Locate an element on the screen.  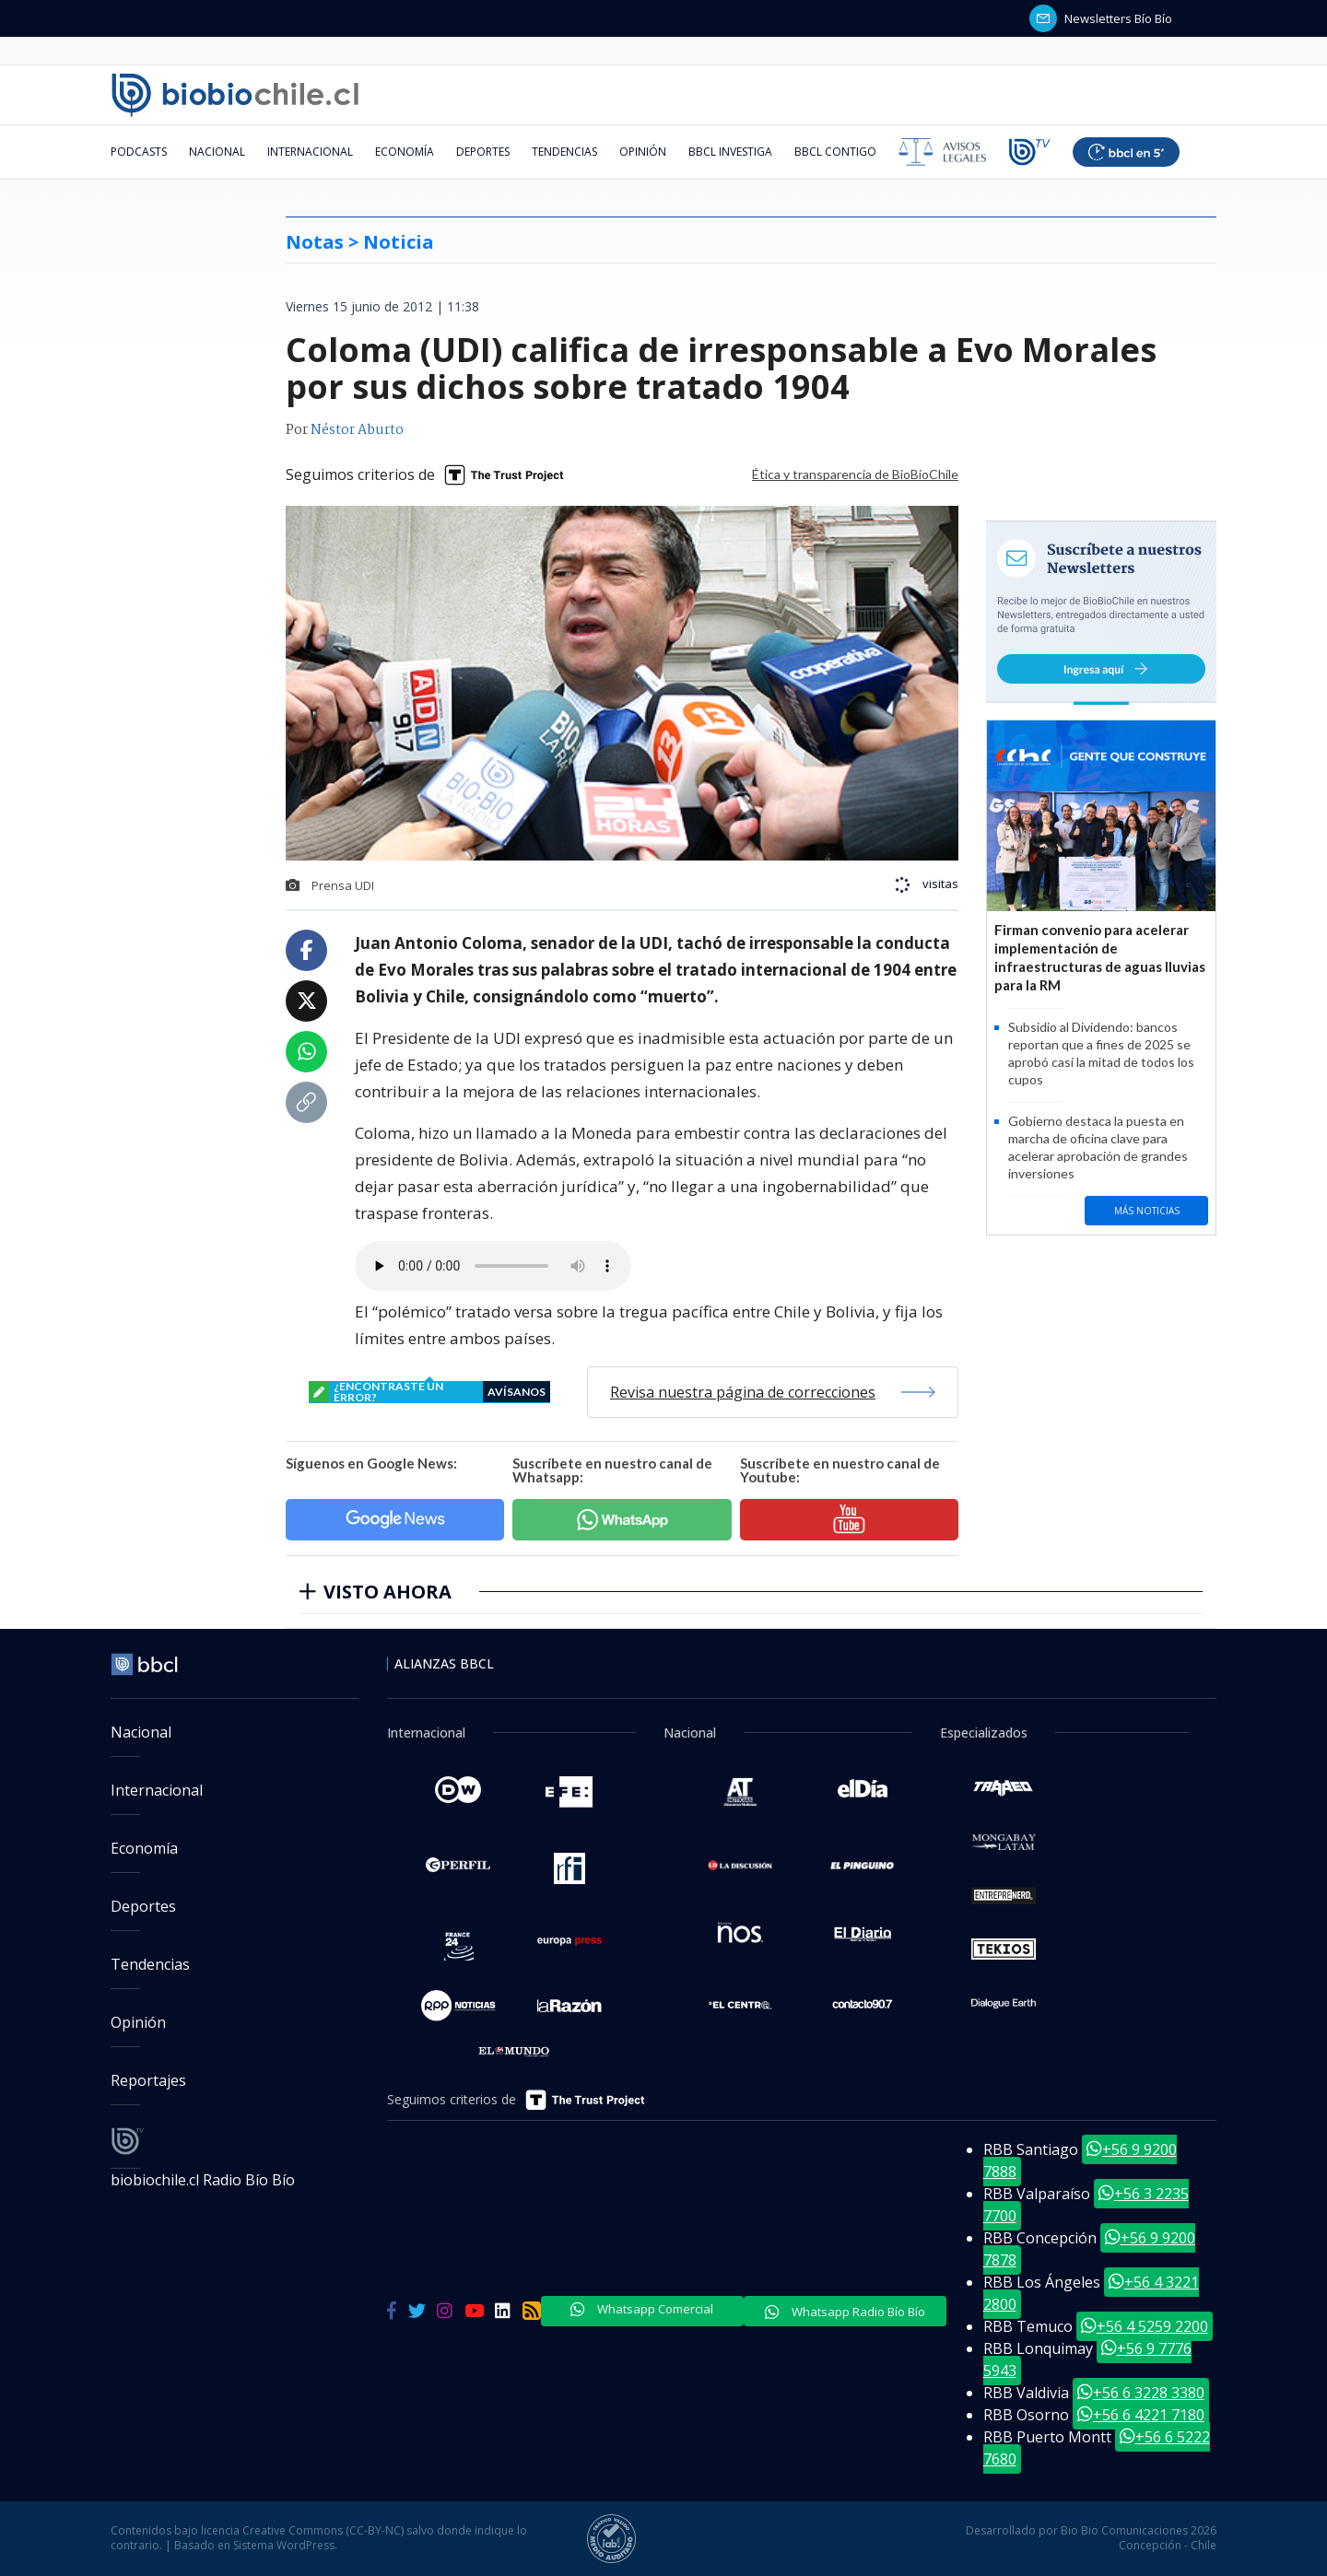
Deportes is located at coordinates (483, 151).